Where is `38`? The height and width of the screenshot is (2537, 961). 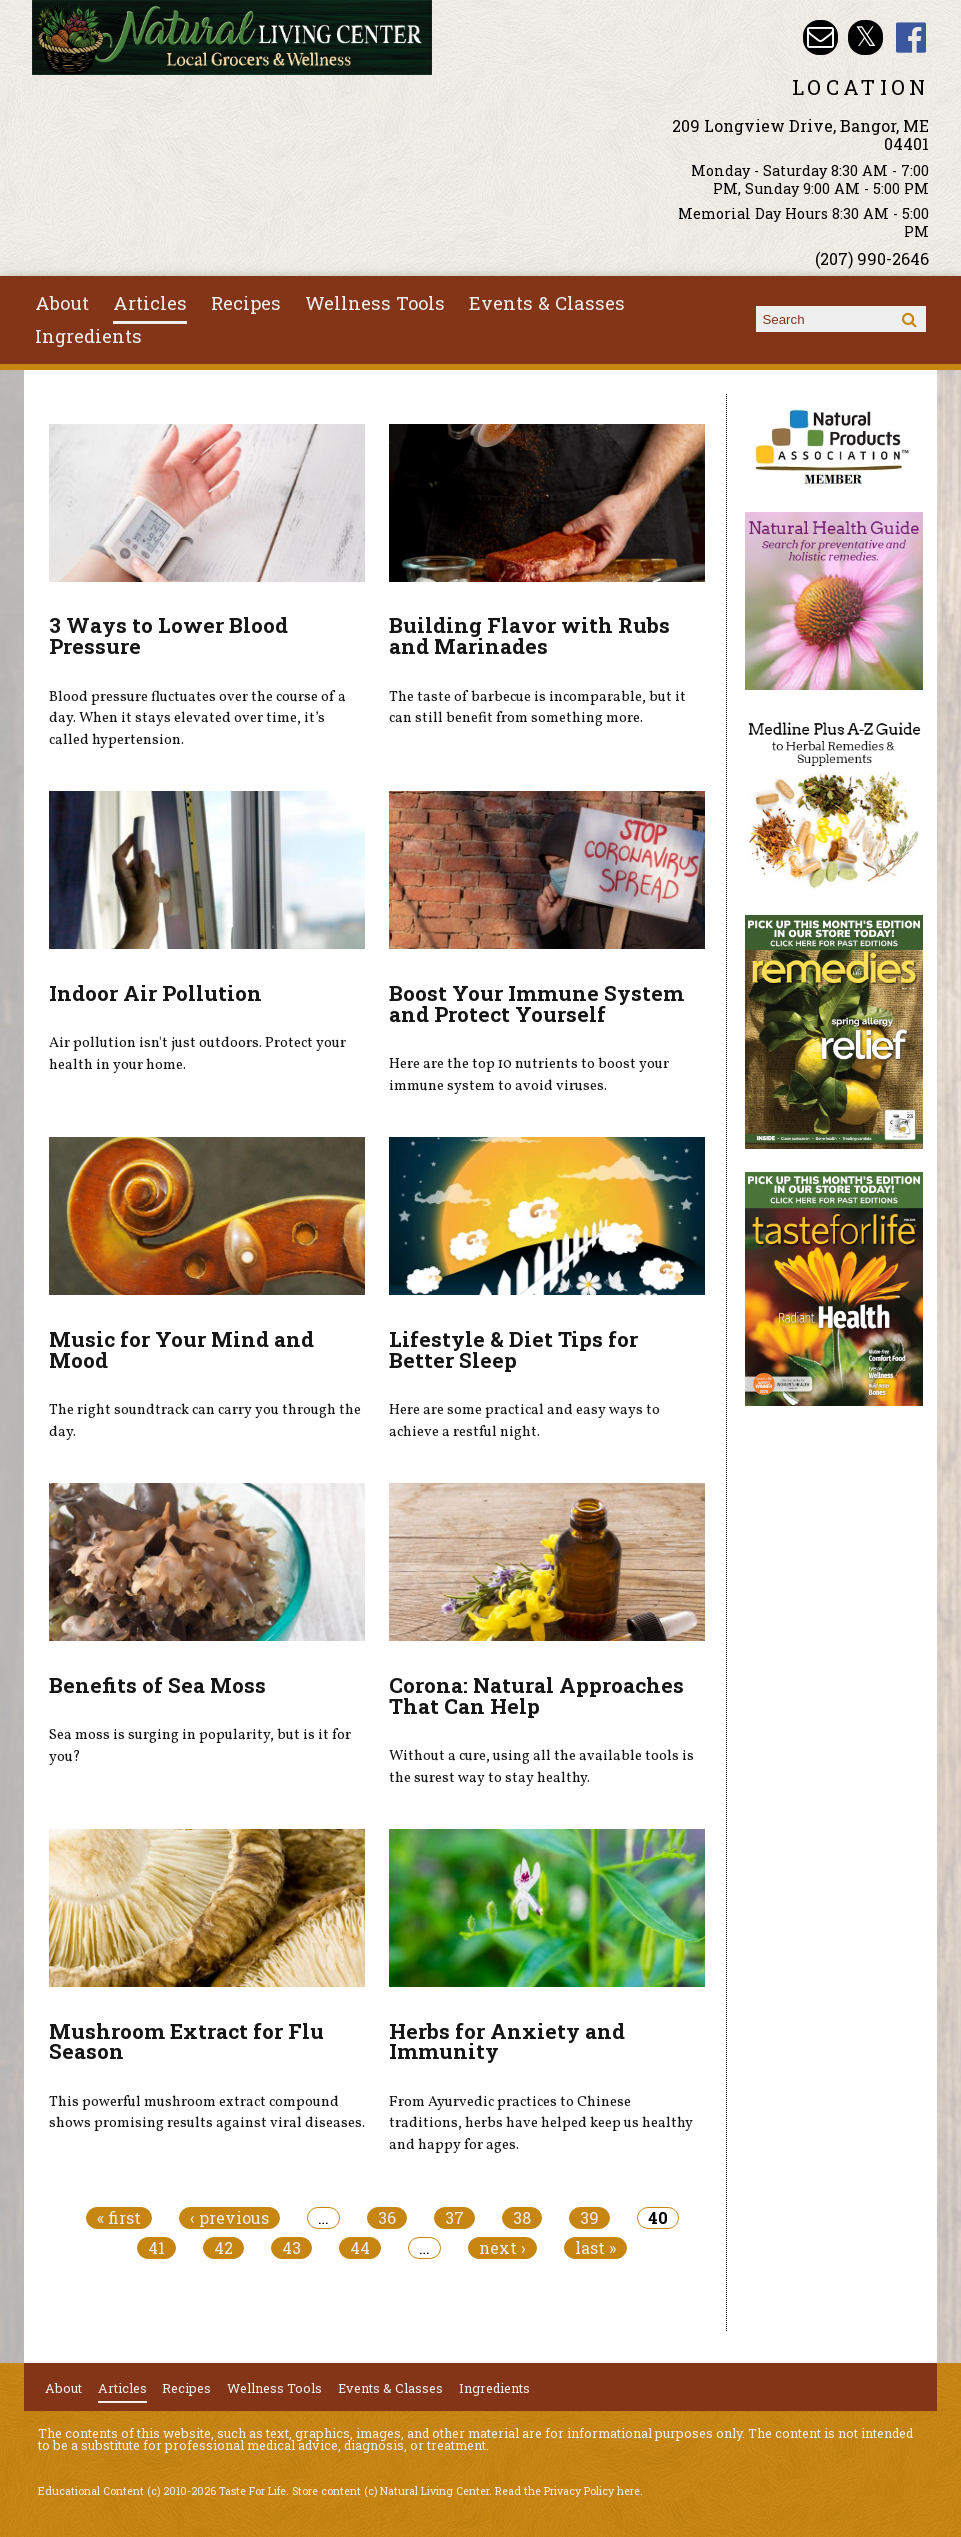 38 is located at coordinates (522, 2218).